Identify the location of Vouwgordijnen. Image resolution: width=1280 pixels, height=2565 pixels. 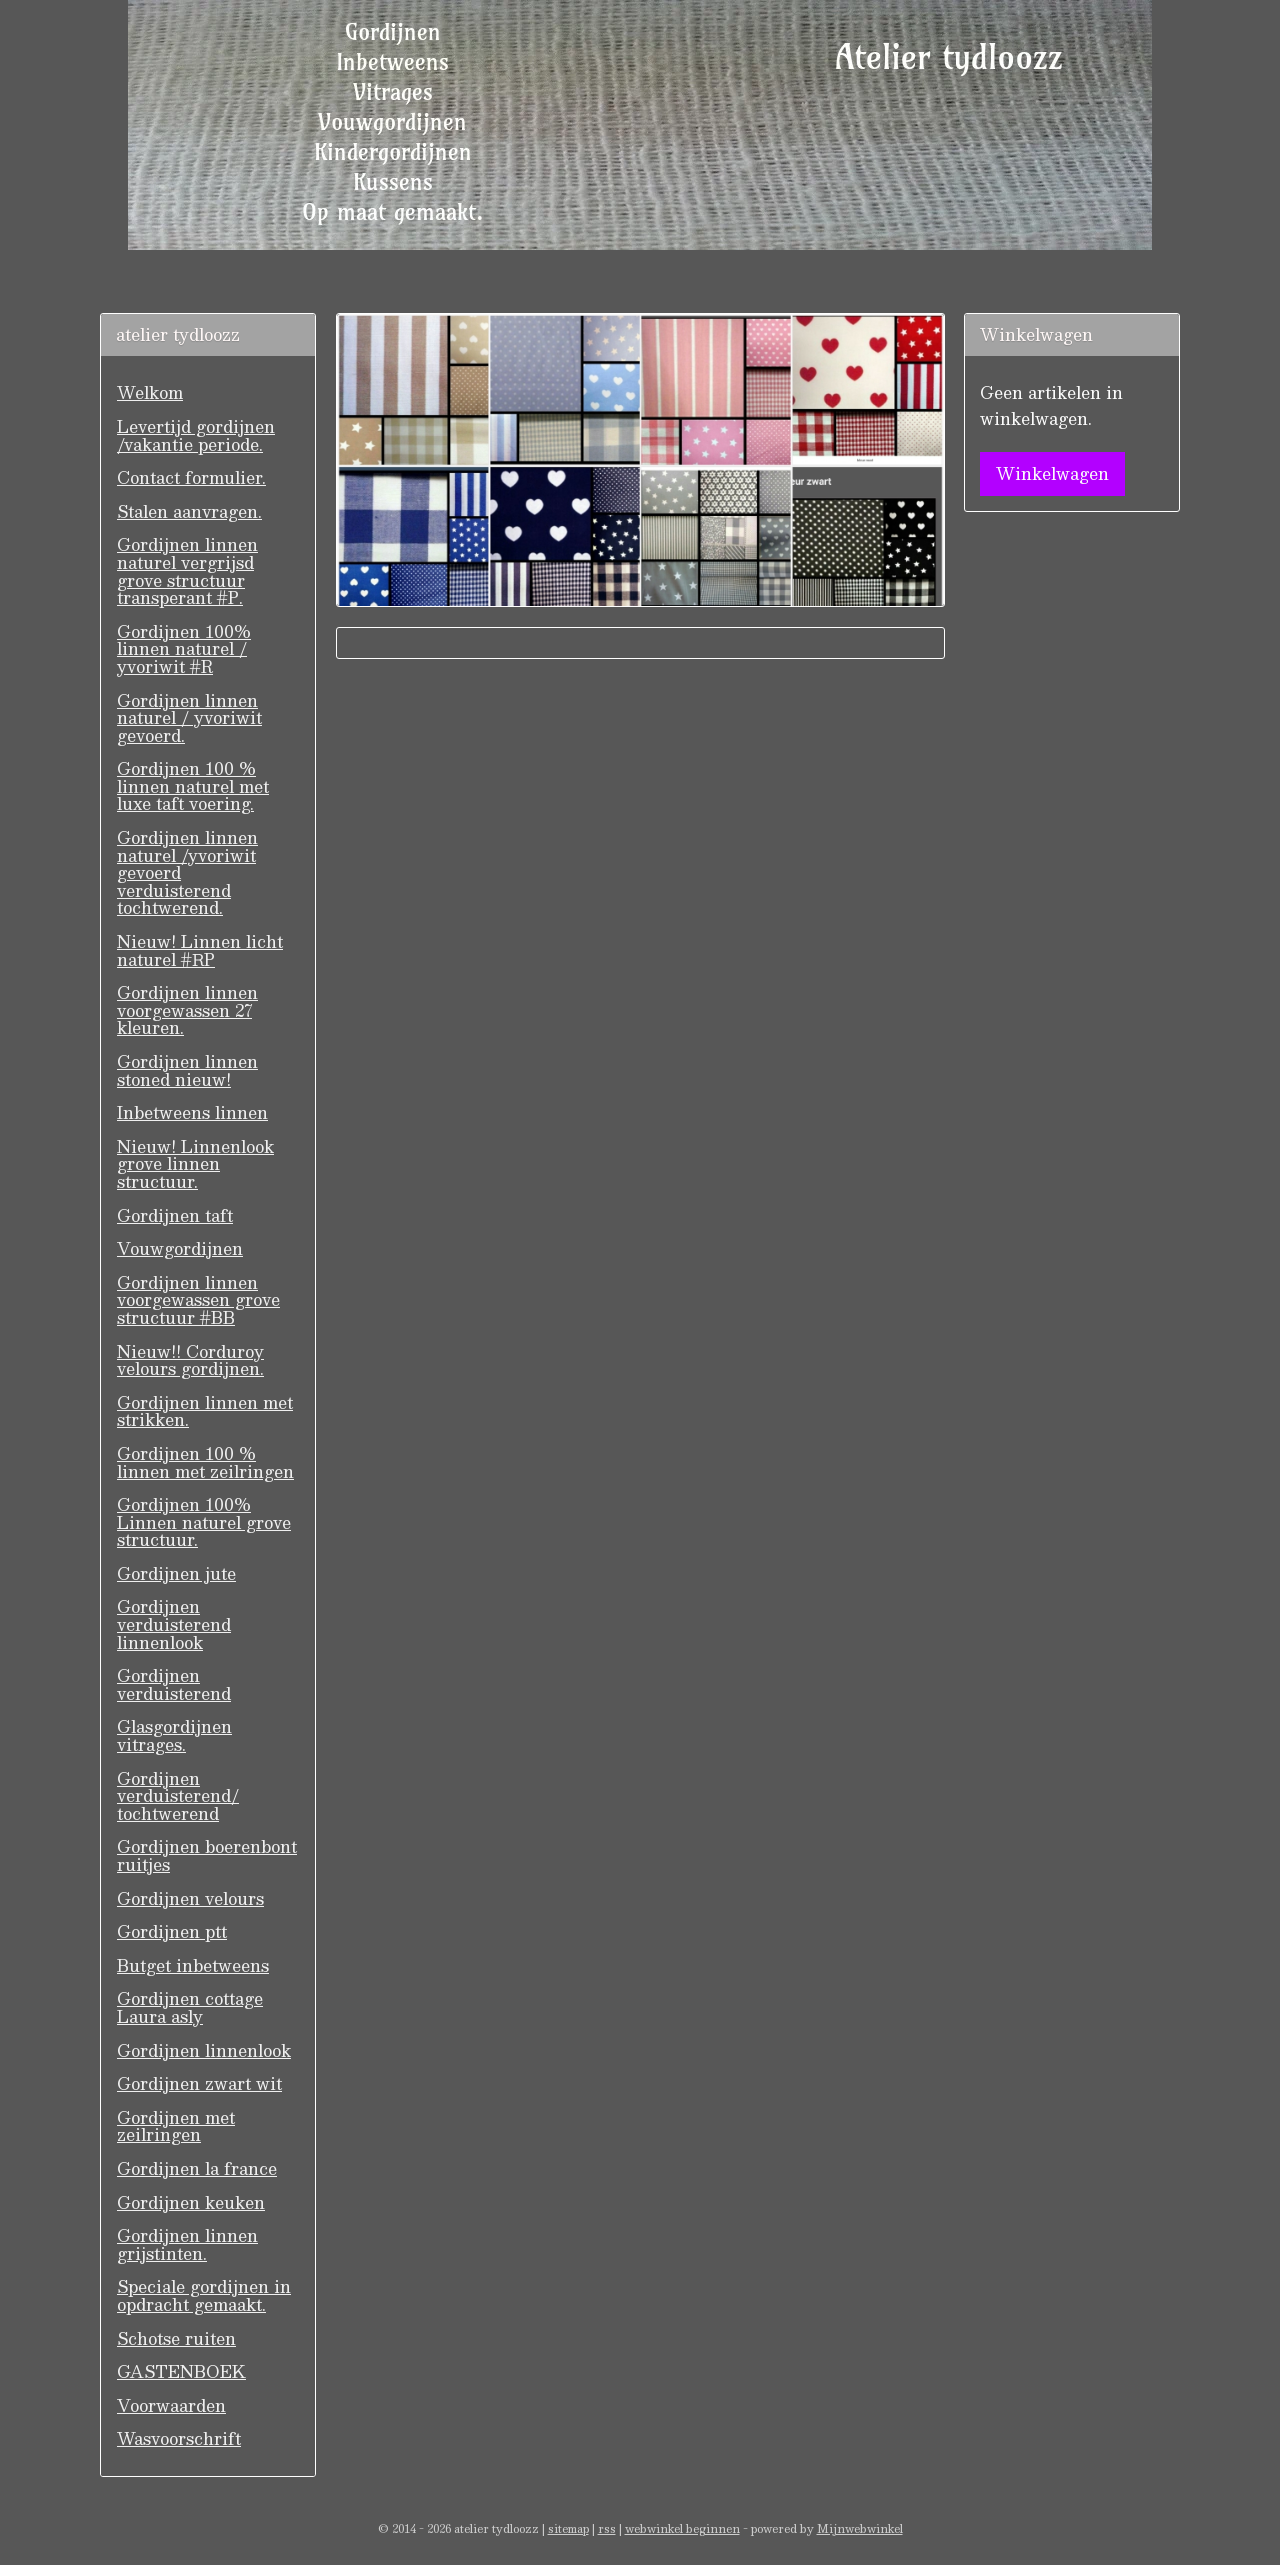
(180, 1248).